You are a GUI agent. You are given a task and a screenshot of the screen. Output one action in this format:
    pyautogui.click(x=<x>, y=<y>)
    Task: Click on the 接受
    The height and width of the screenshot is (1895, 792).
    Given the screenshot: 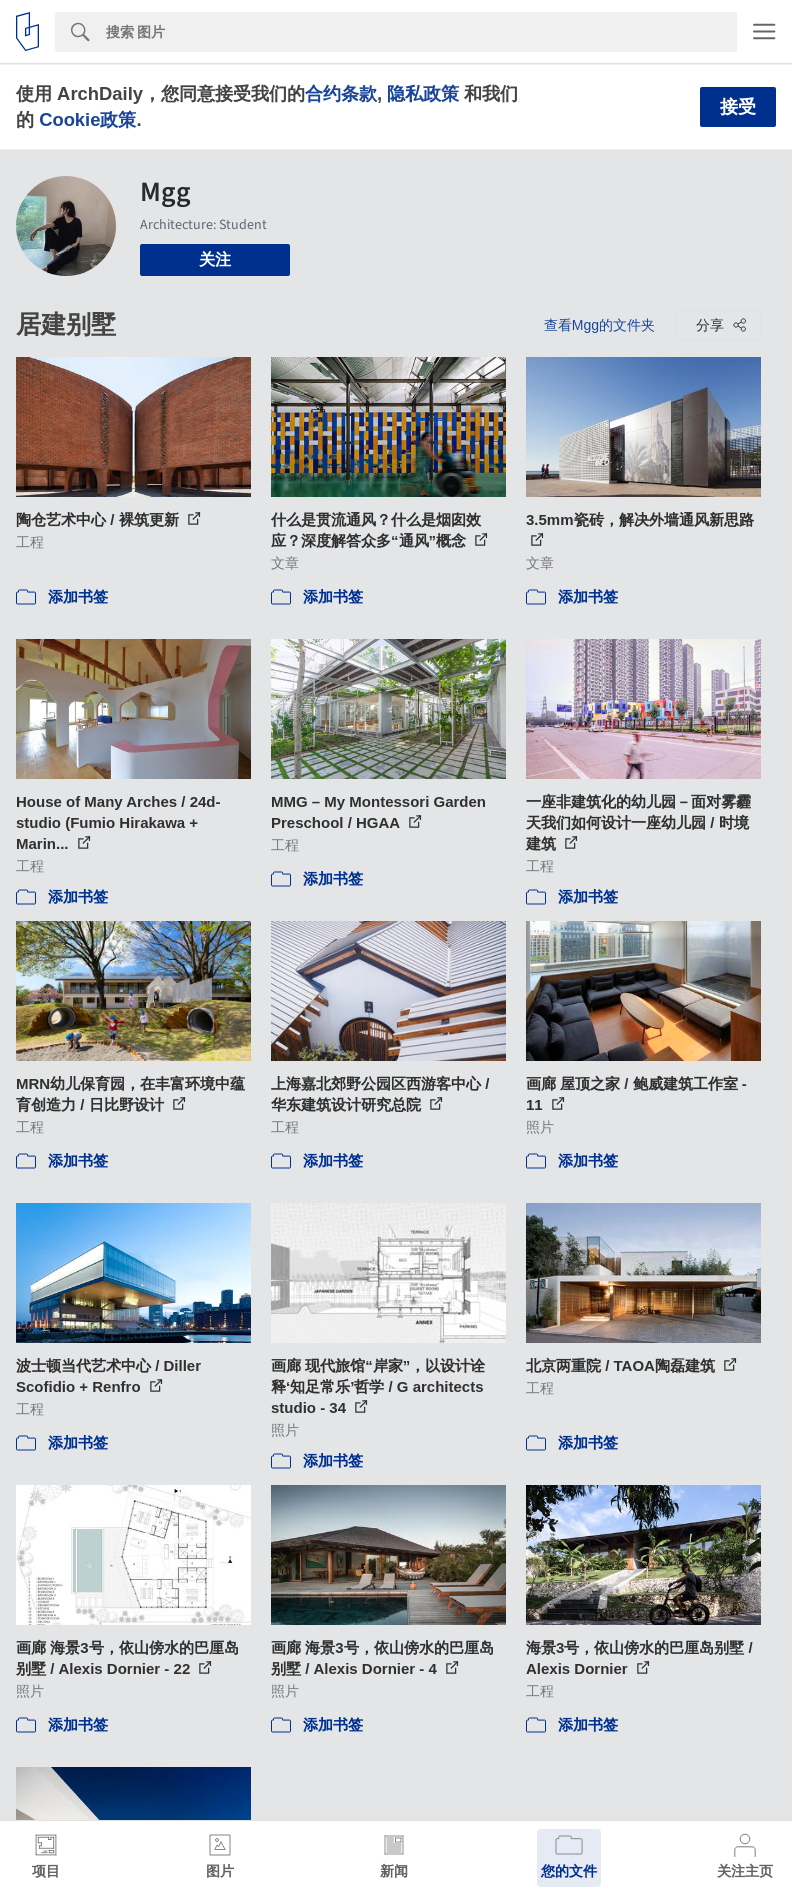 What is the action you would take?
    pyautogui.click(x=738, y=107)
    